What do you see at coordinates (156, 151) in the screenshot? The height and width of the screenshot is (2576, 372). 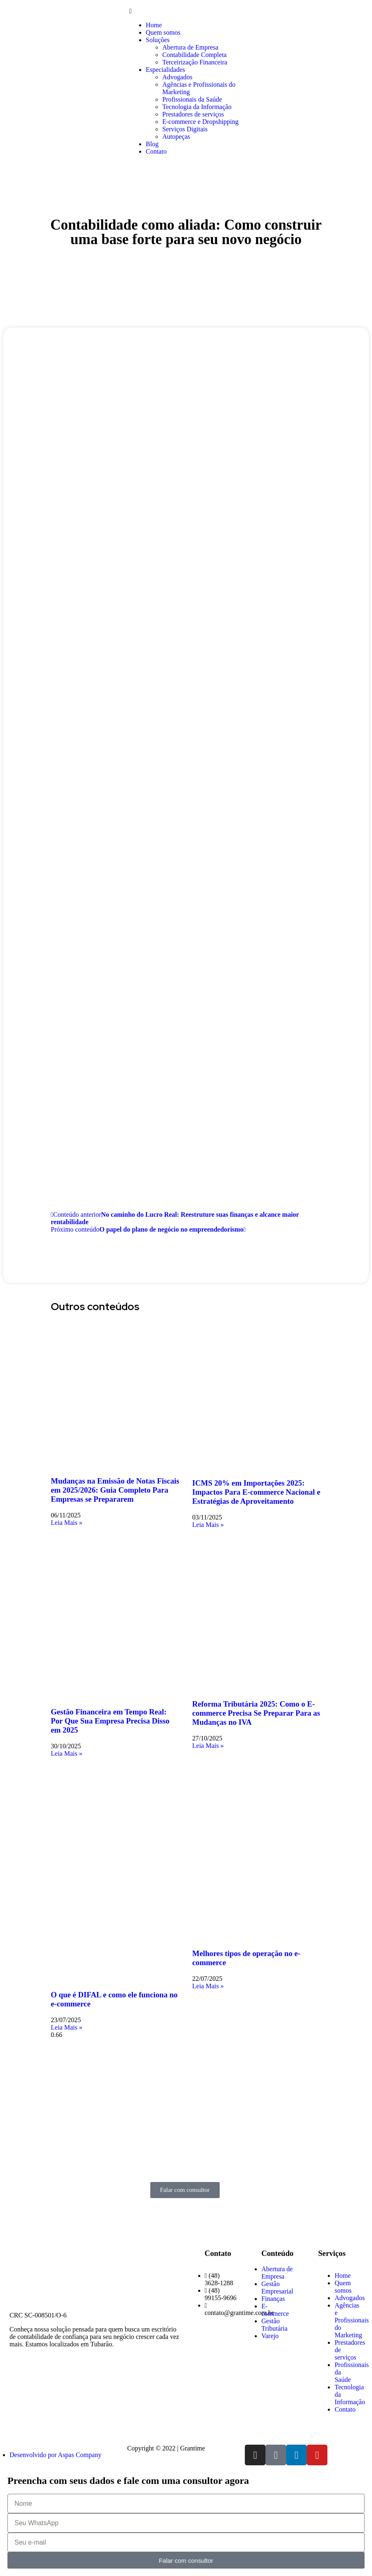 I see `Contato` at bounding box center [156, 151].